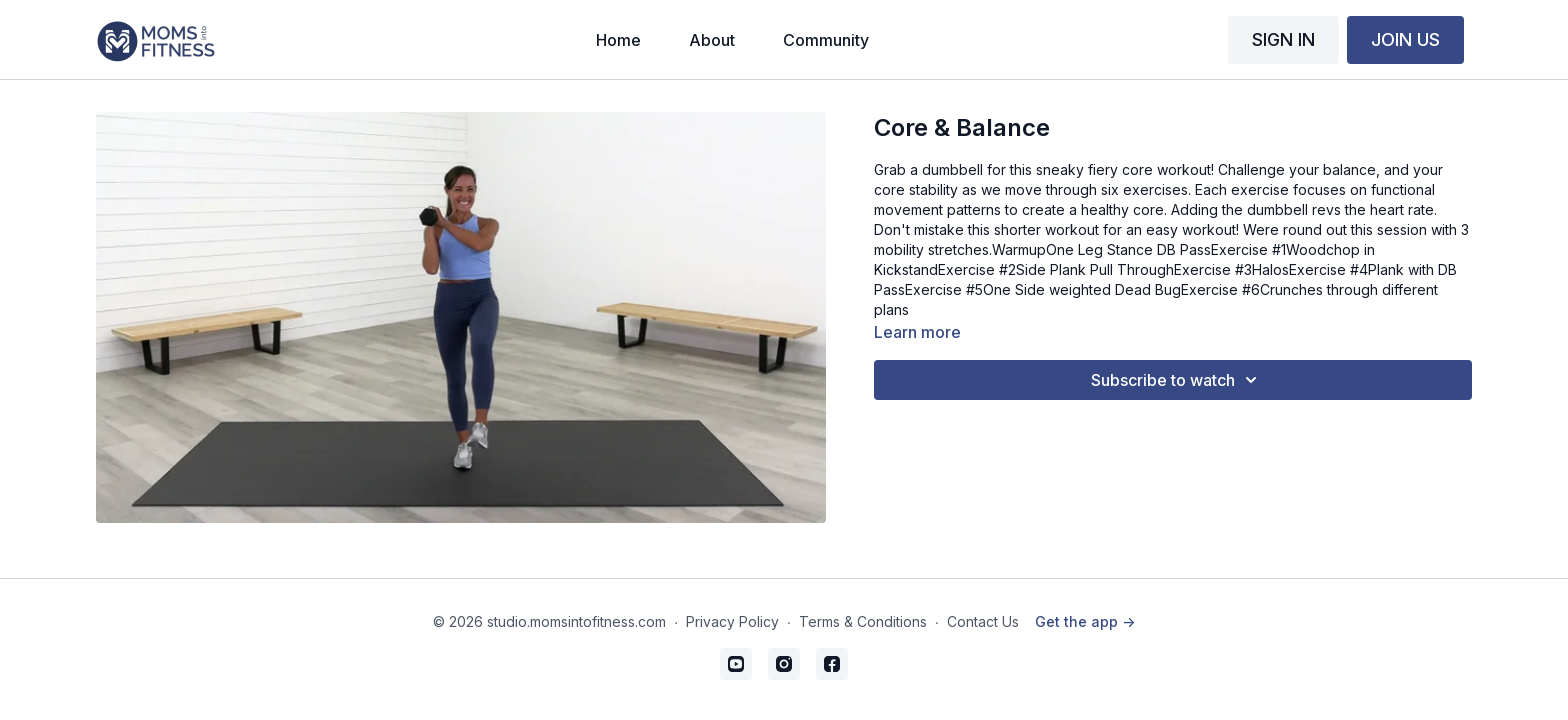 Image resolution: width=1568 pixels, height=720 pixels. I want to click on Terms & Conditions, so click(863, 621).